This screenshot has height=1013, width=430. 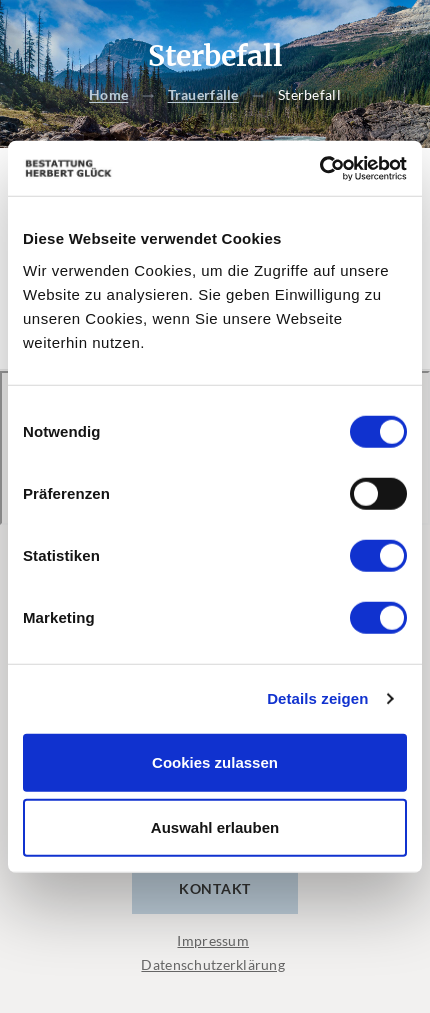 I want to click on Home, so click(x=108, y=95).